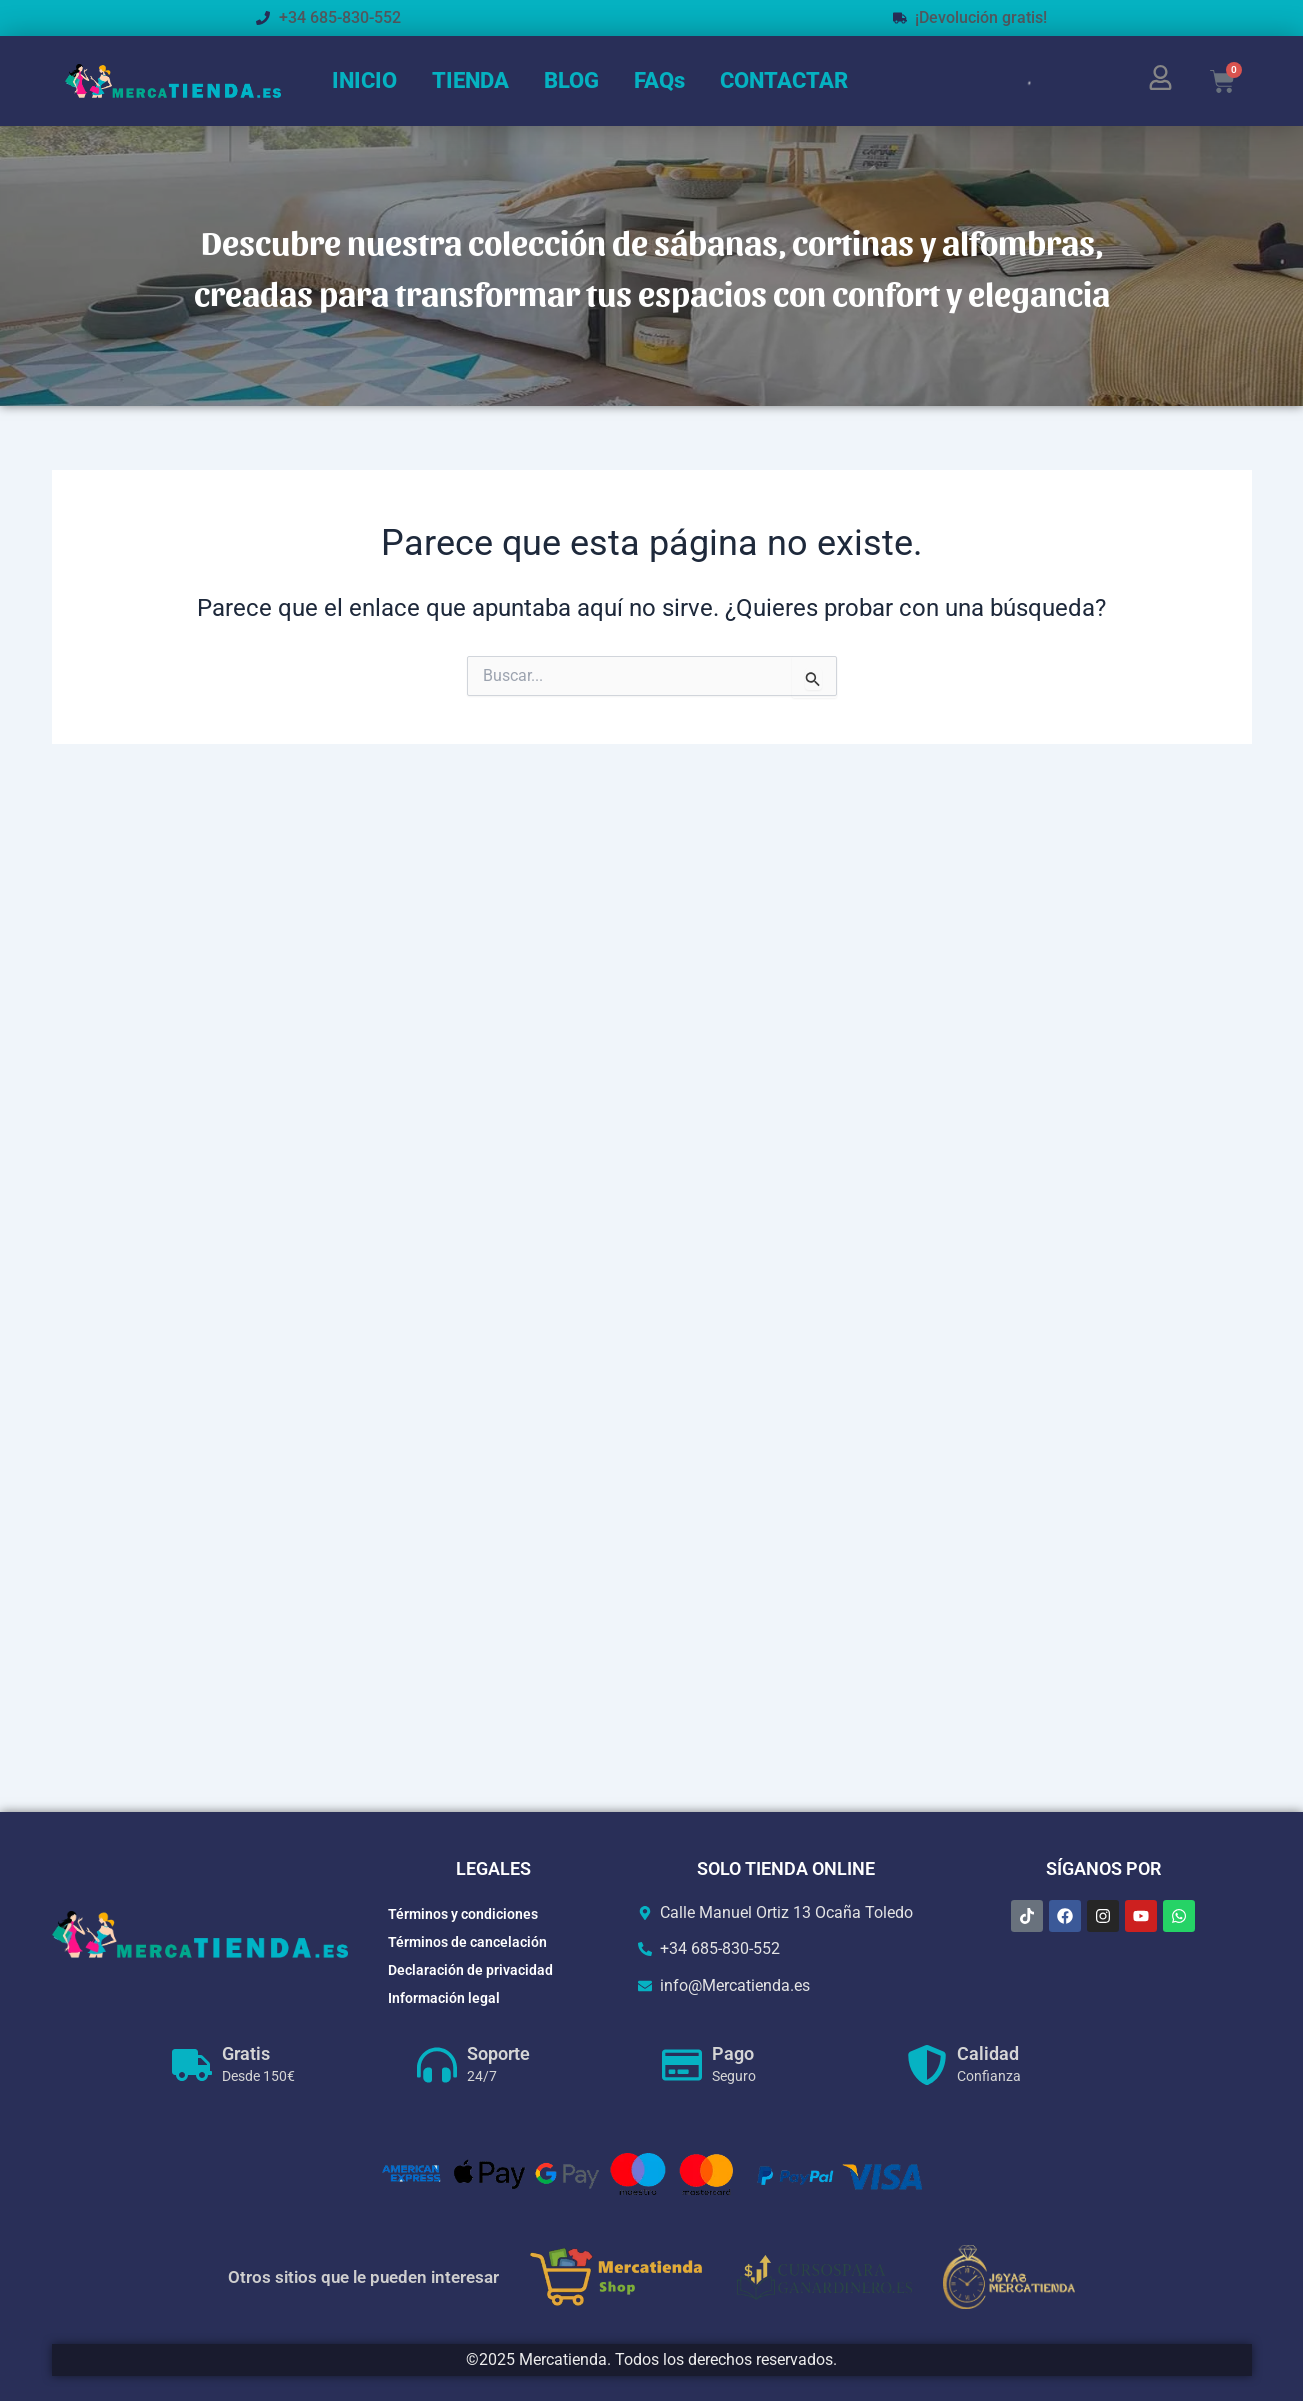  Describe the element at coordinates (659, 80) in the screenshot. I see `FAQs` at that location.